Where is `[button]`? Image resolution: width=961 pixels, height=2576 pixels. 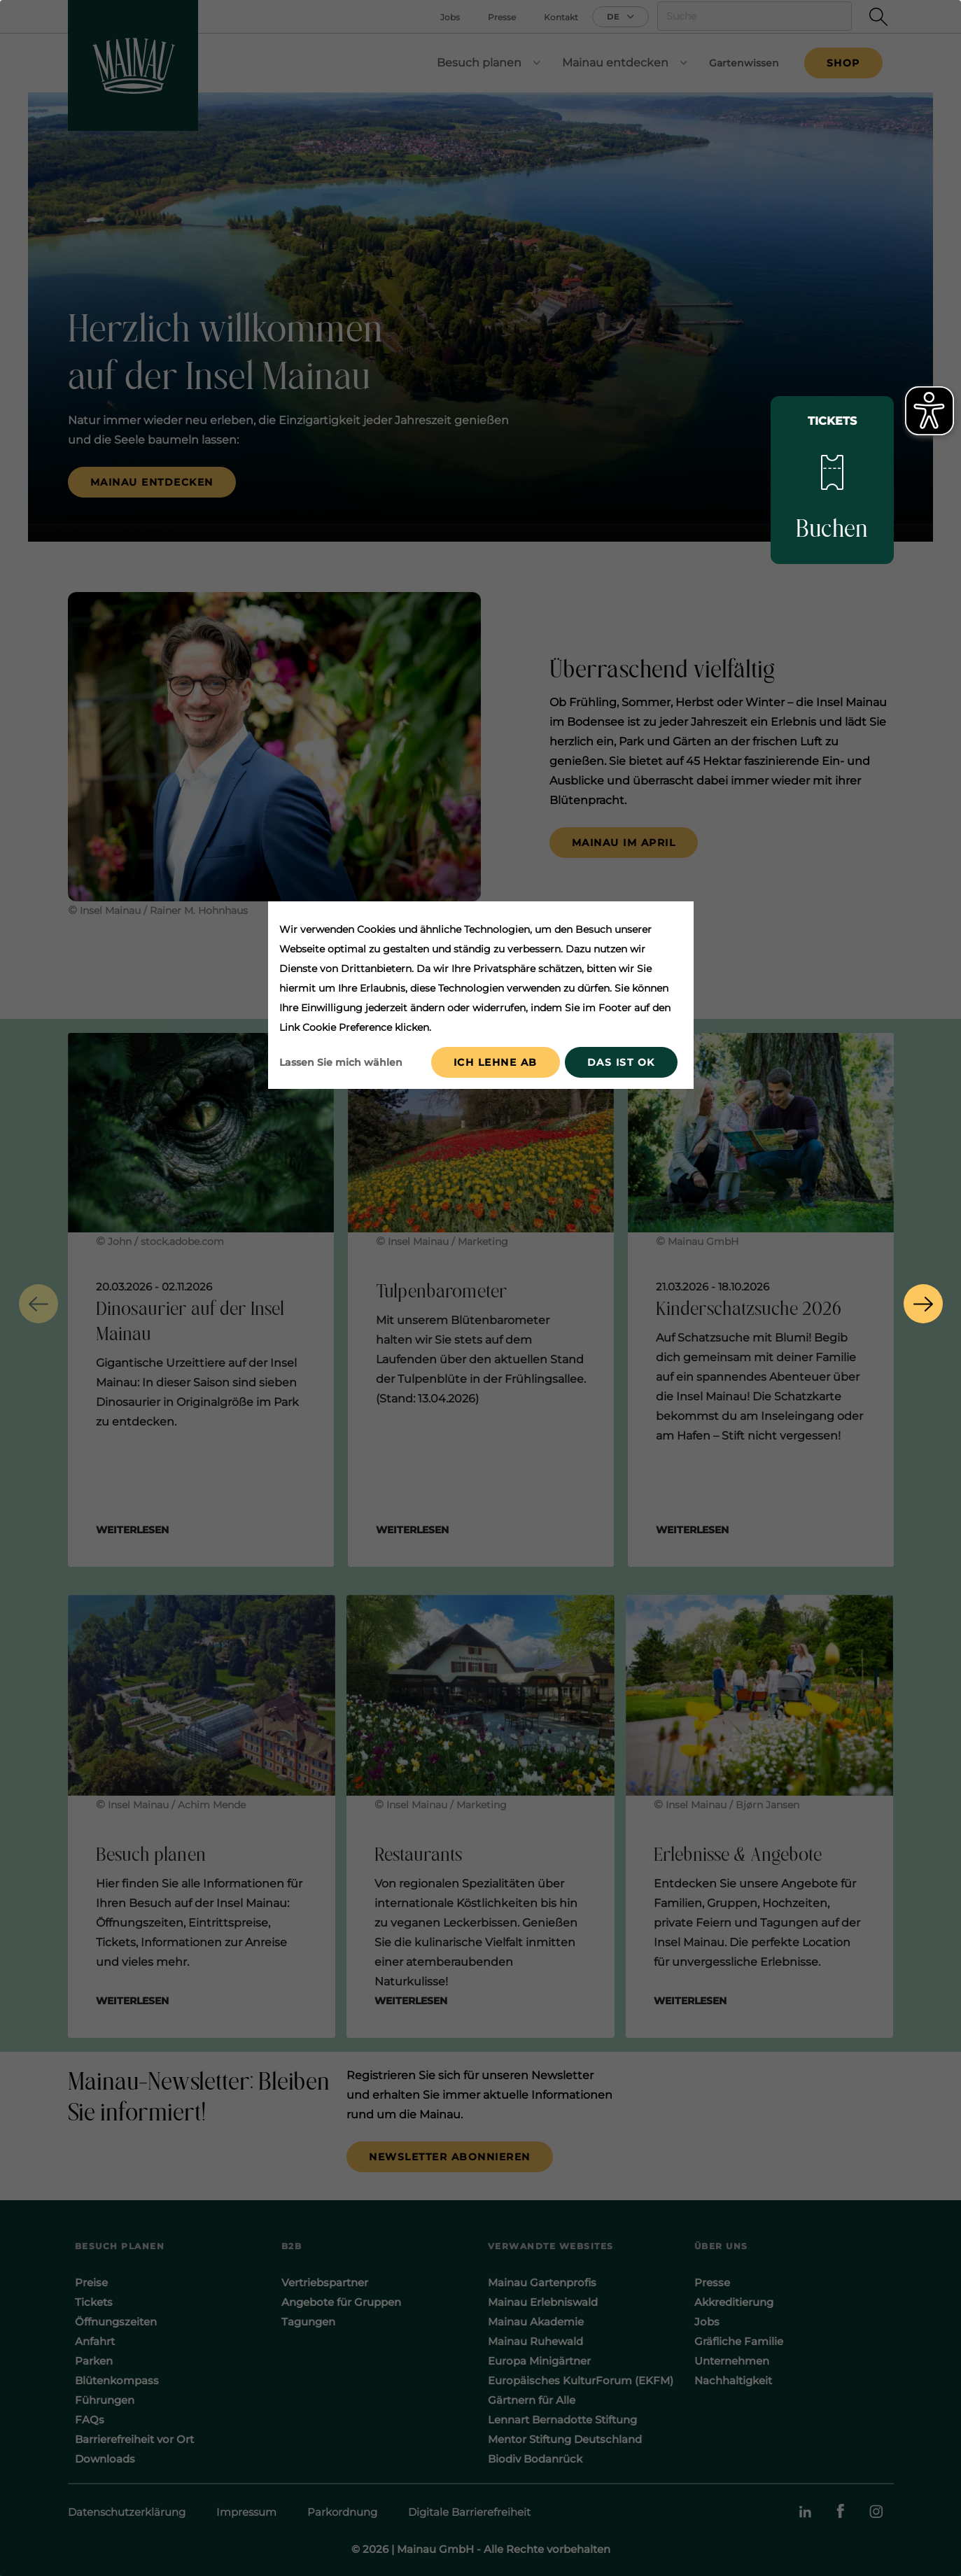
[button] is located at coordinates (38, 1303).